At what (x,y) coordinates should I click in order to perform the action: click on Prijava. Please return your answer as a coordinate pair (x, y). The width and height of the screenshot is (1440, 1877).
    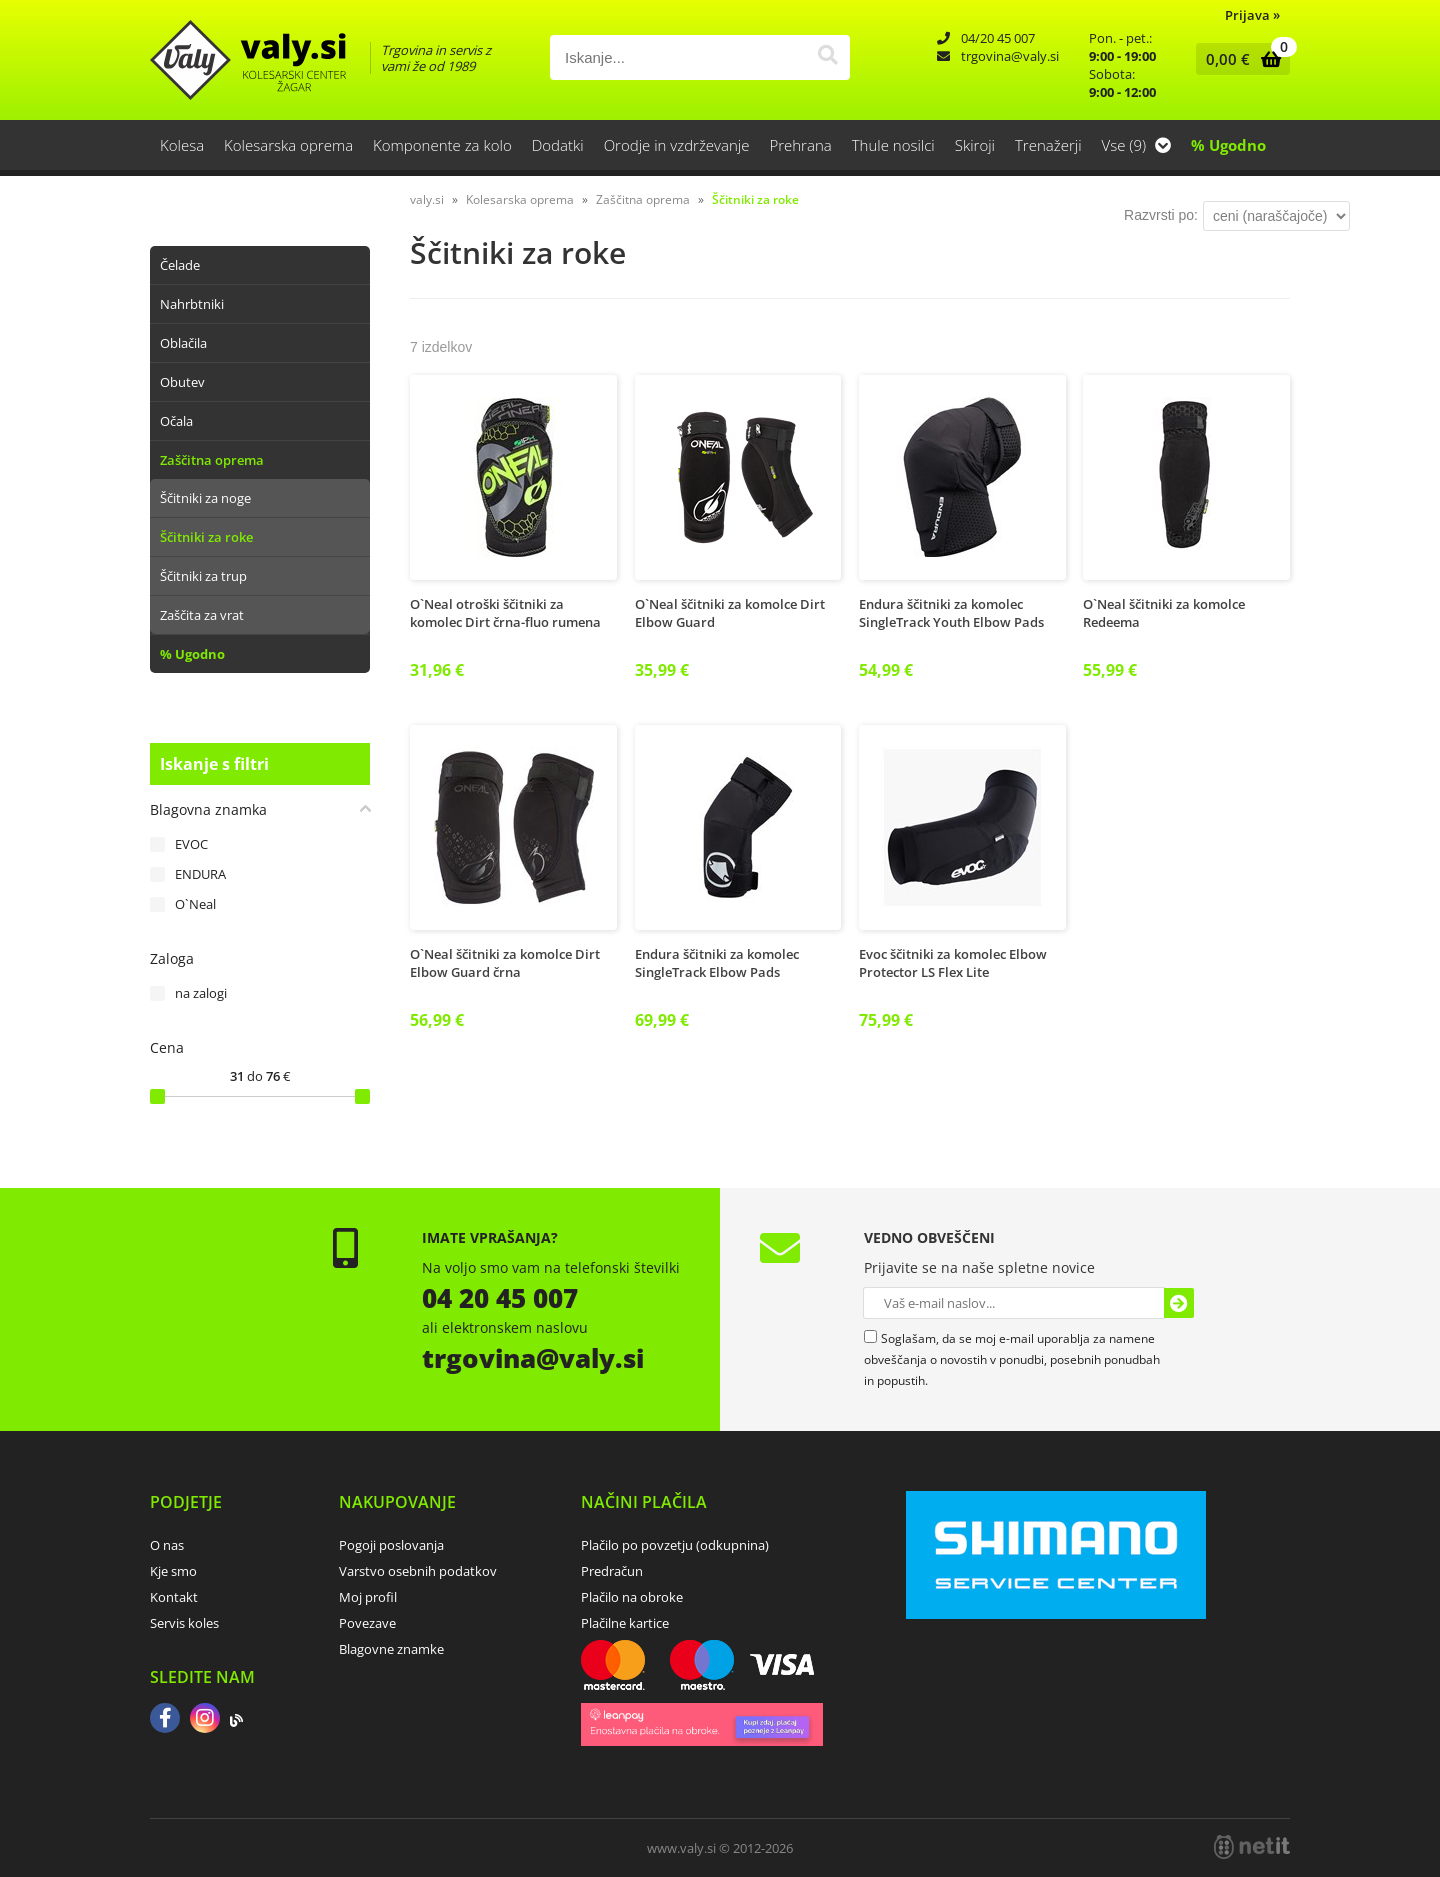
    Looking at the image, I should click on (1252, 15).